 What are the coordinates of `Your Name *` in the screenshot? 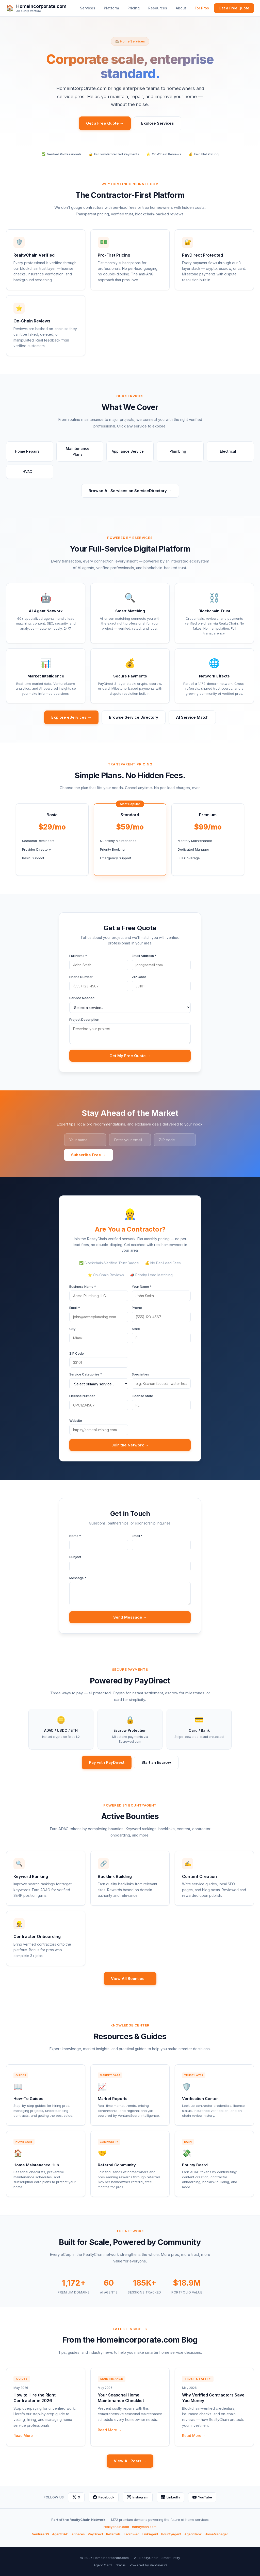 It's located at (142, 1286).